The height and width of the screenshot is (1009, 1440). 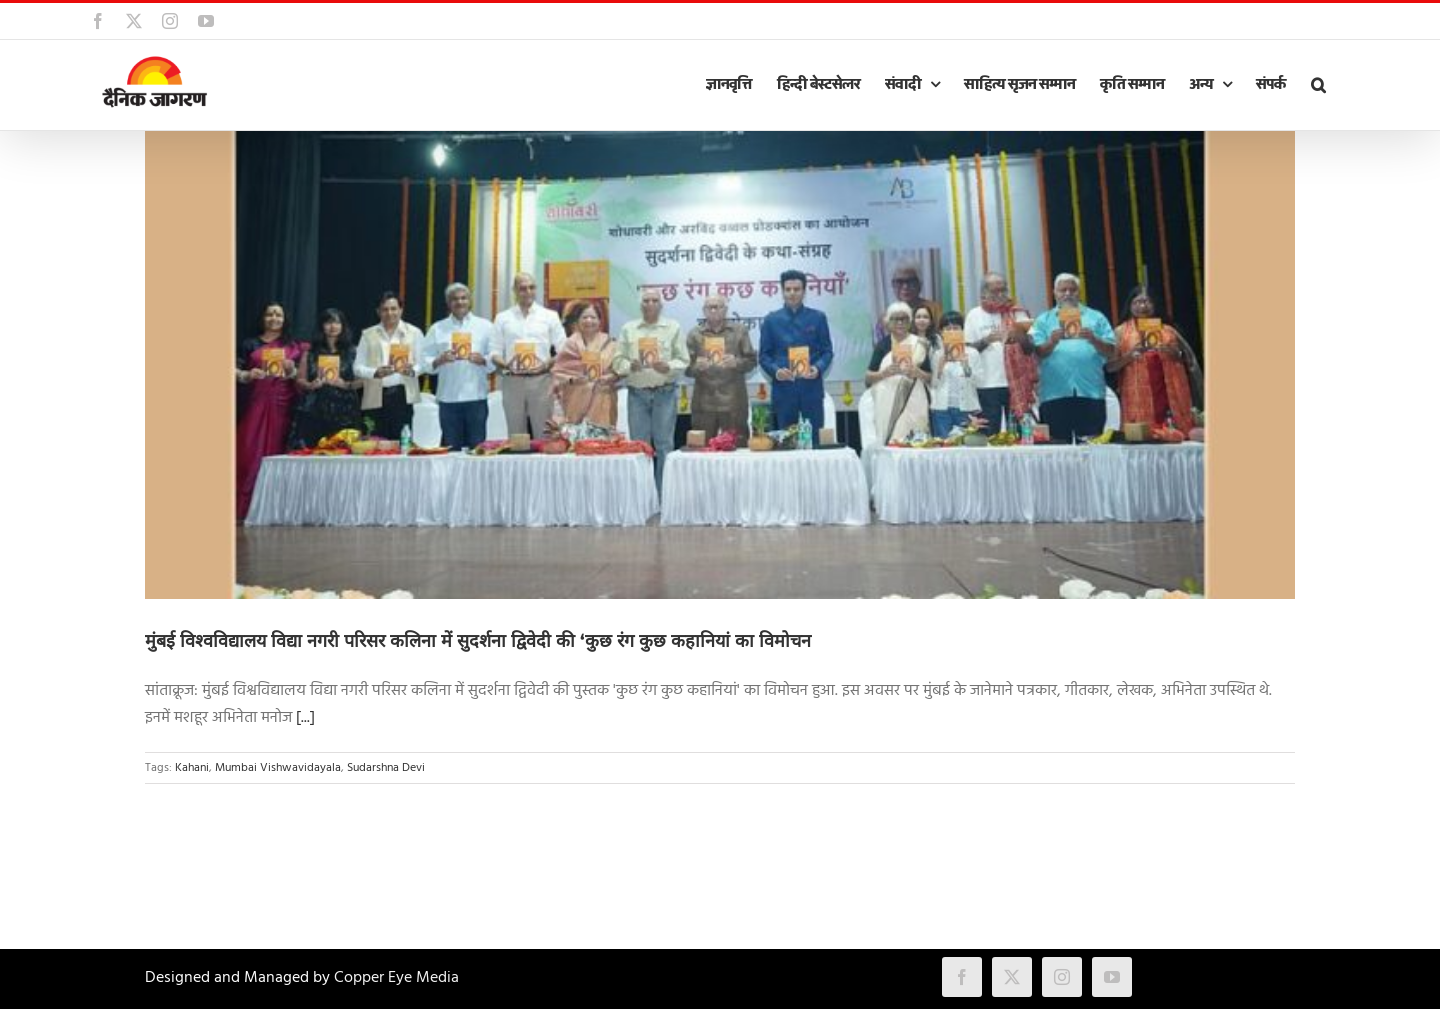 What do you see at coordinates (386, 768) in the screenshot?
I see `Sudarshna Devi` at bounding box center [386, 768].